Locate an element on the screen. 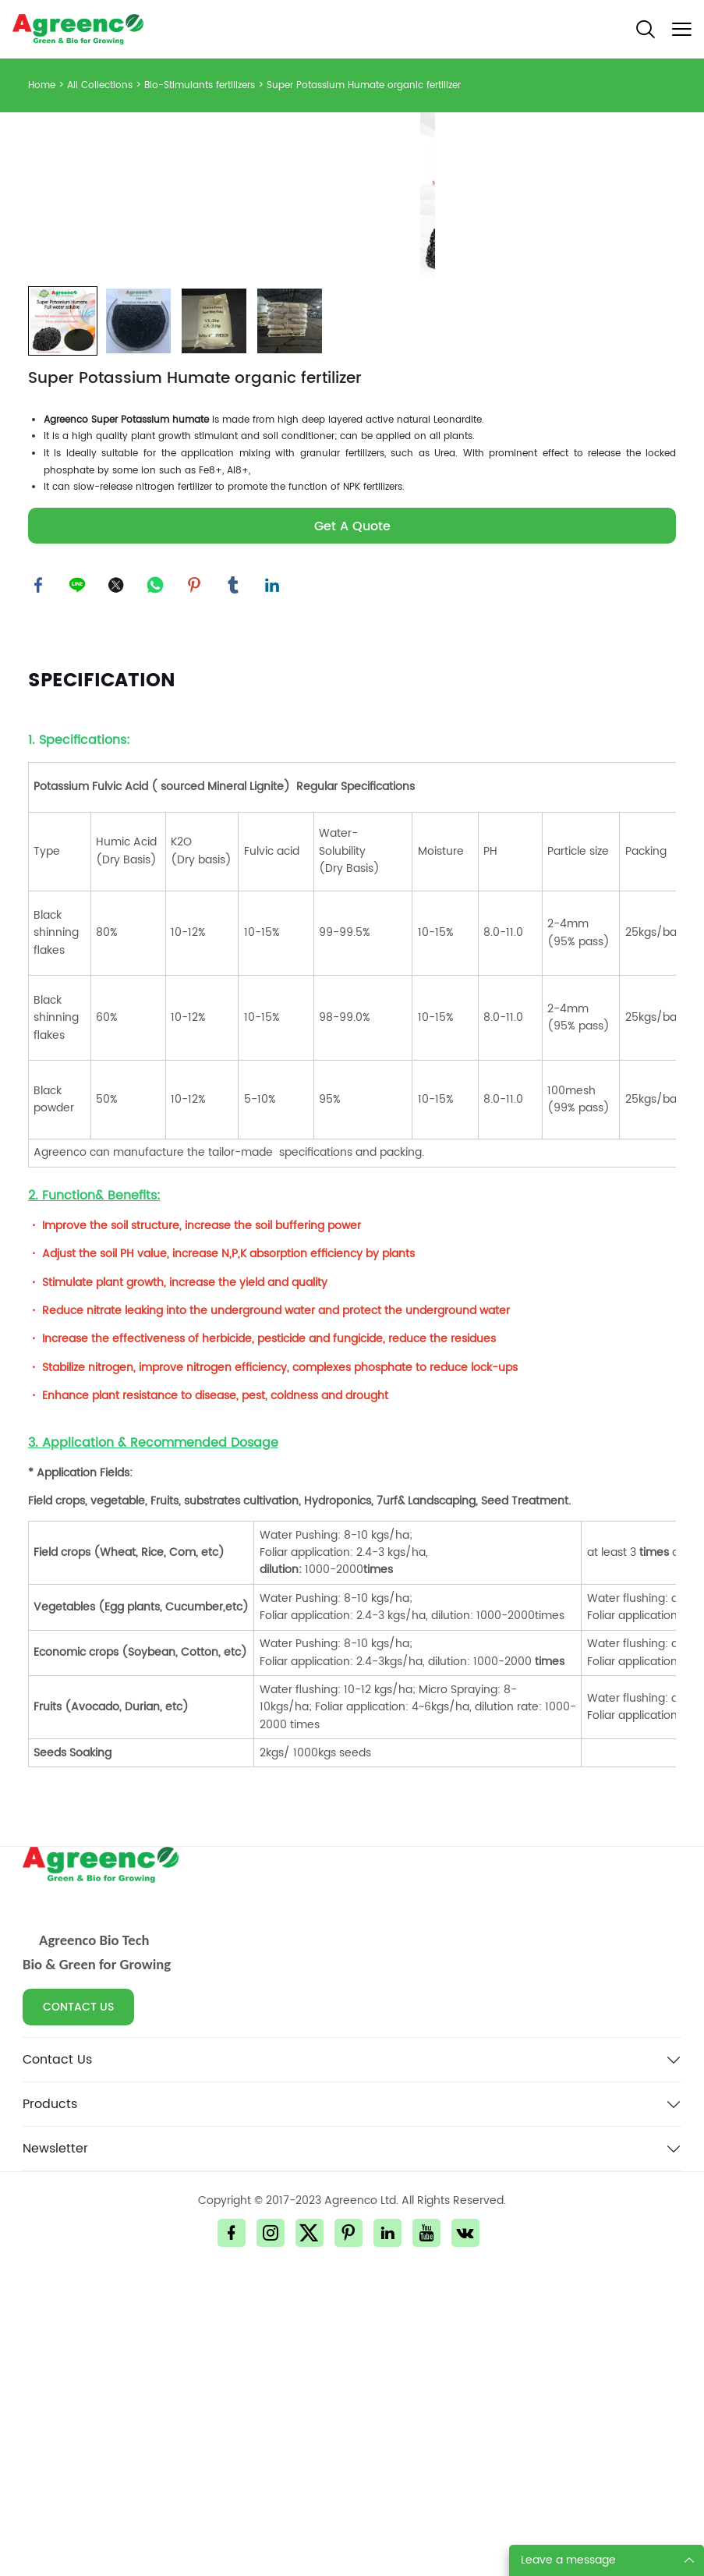 Image resolution: width=704 pixels, height=2576 pixels. facebook is located at coordinates (39, 888).